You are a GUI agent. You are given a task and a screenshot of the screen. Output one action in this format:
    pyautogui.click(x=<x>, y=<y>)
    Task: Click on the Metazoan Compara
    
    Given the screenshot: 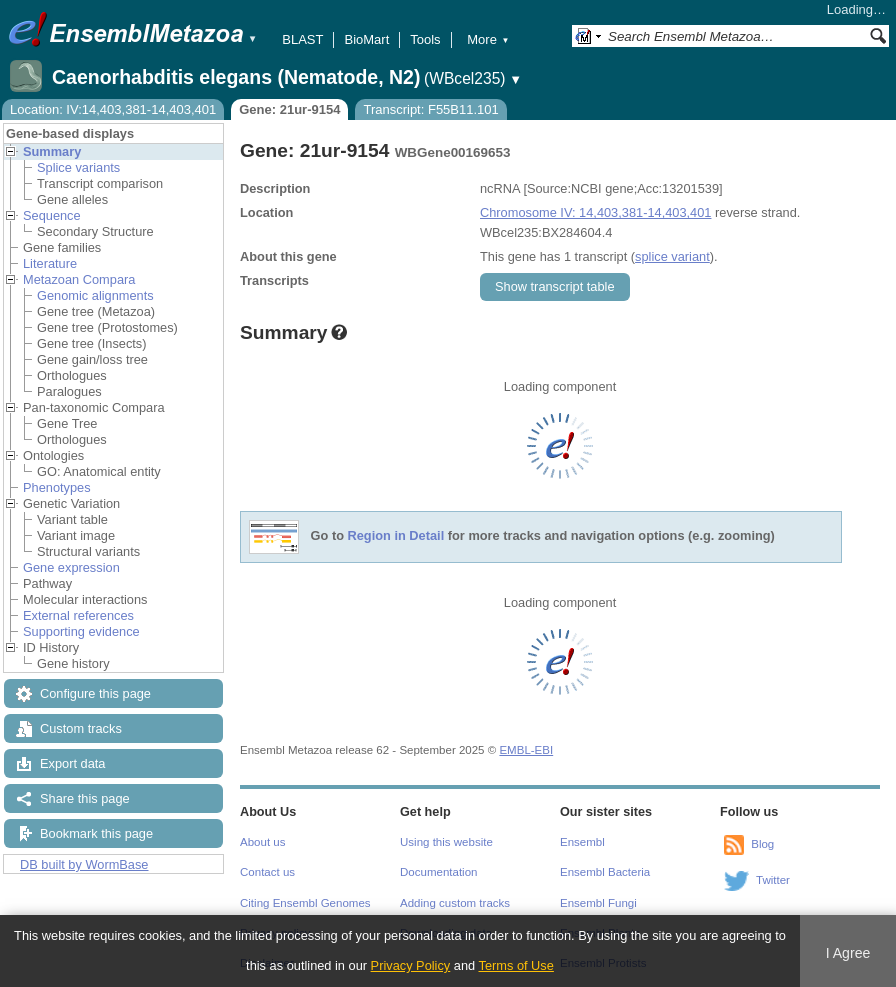 What is the action you would take?
    pyautogui.click(x=79, y=279)
    